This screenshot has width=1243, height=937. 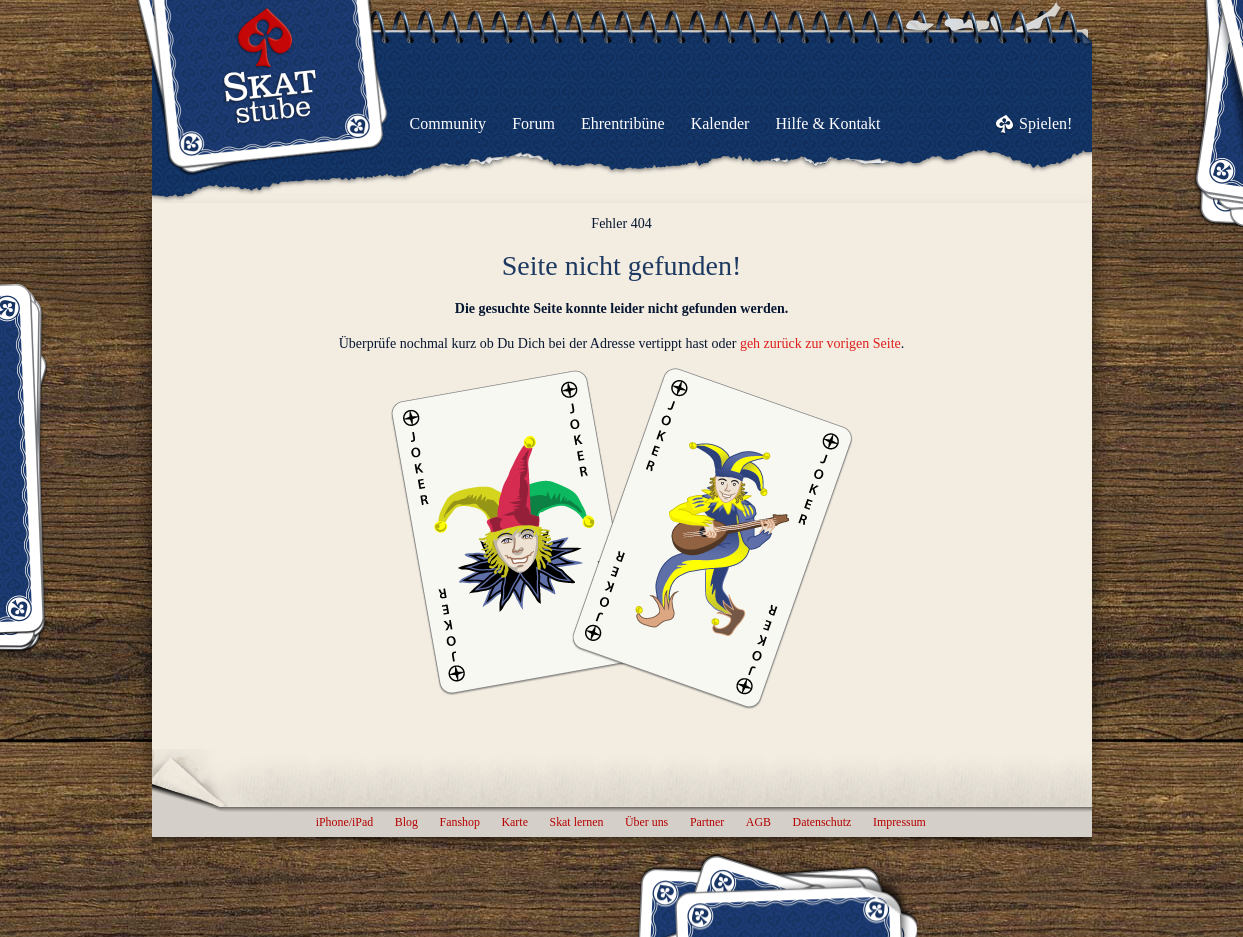 What do you see at coordinates (828, 123) in the screenshot?
I see `Hilfe & Kontakt` at bounding box center [828, 123].